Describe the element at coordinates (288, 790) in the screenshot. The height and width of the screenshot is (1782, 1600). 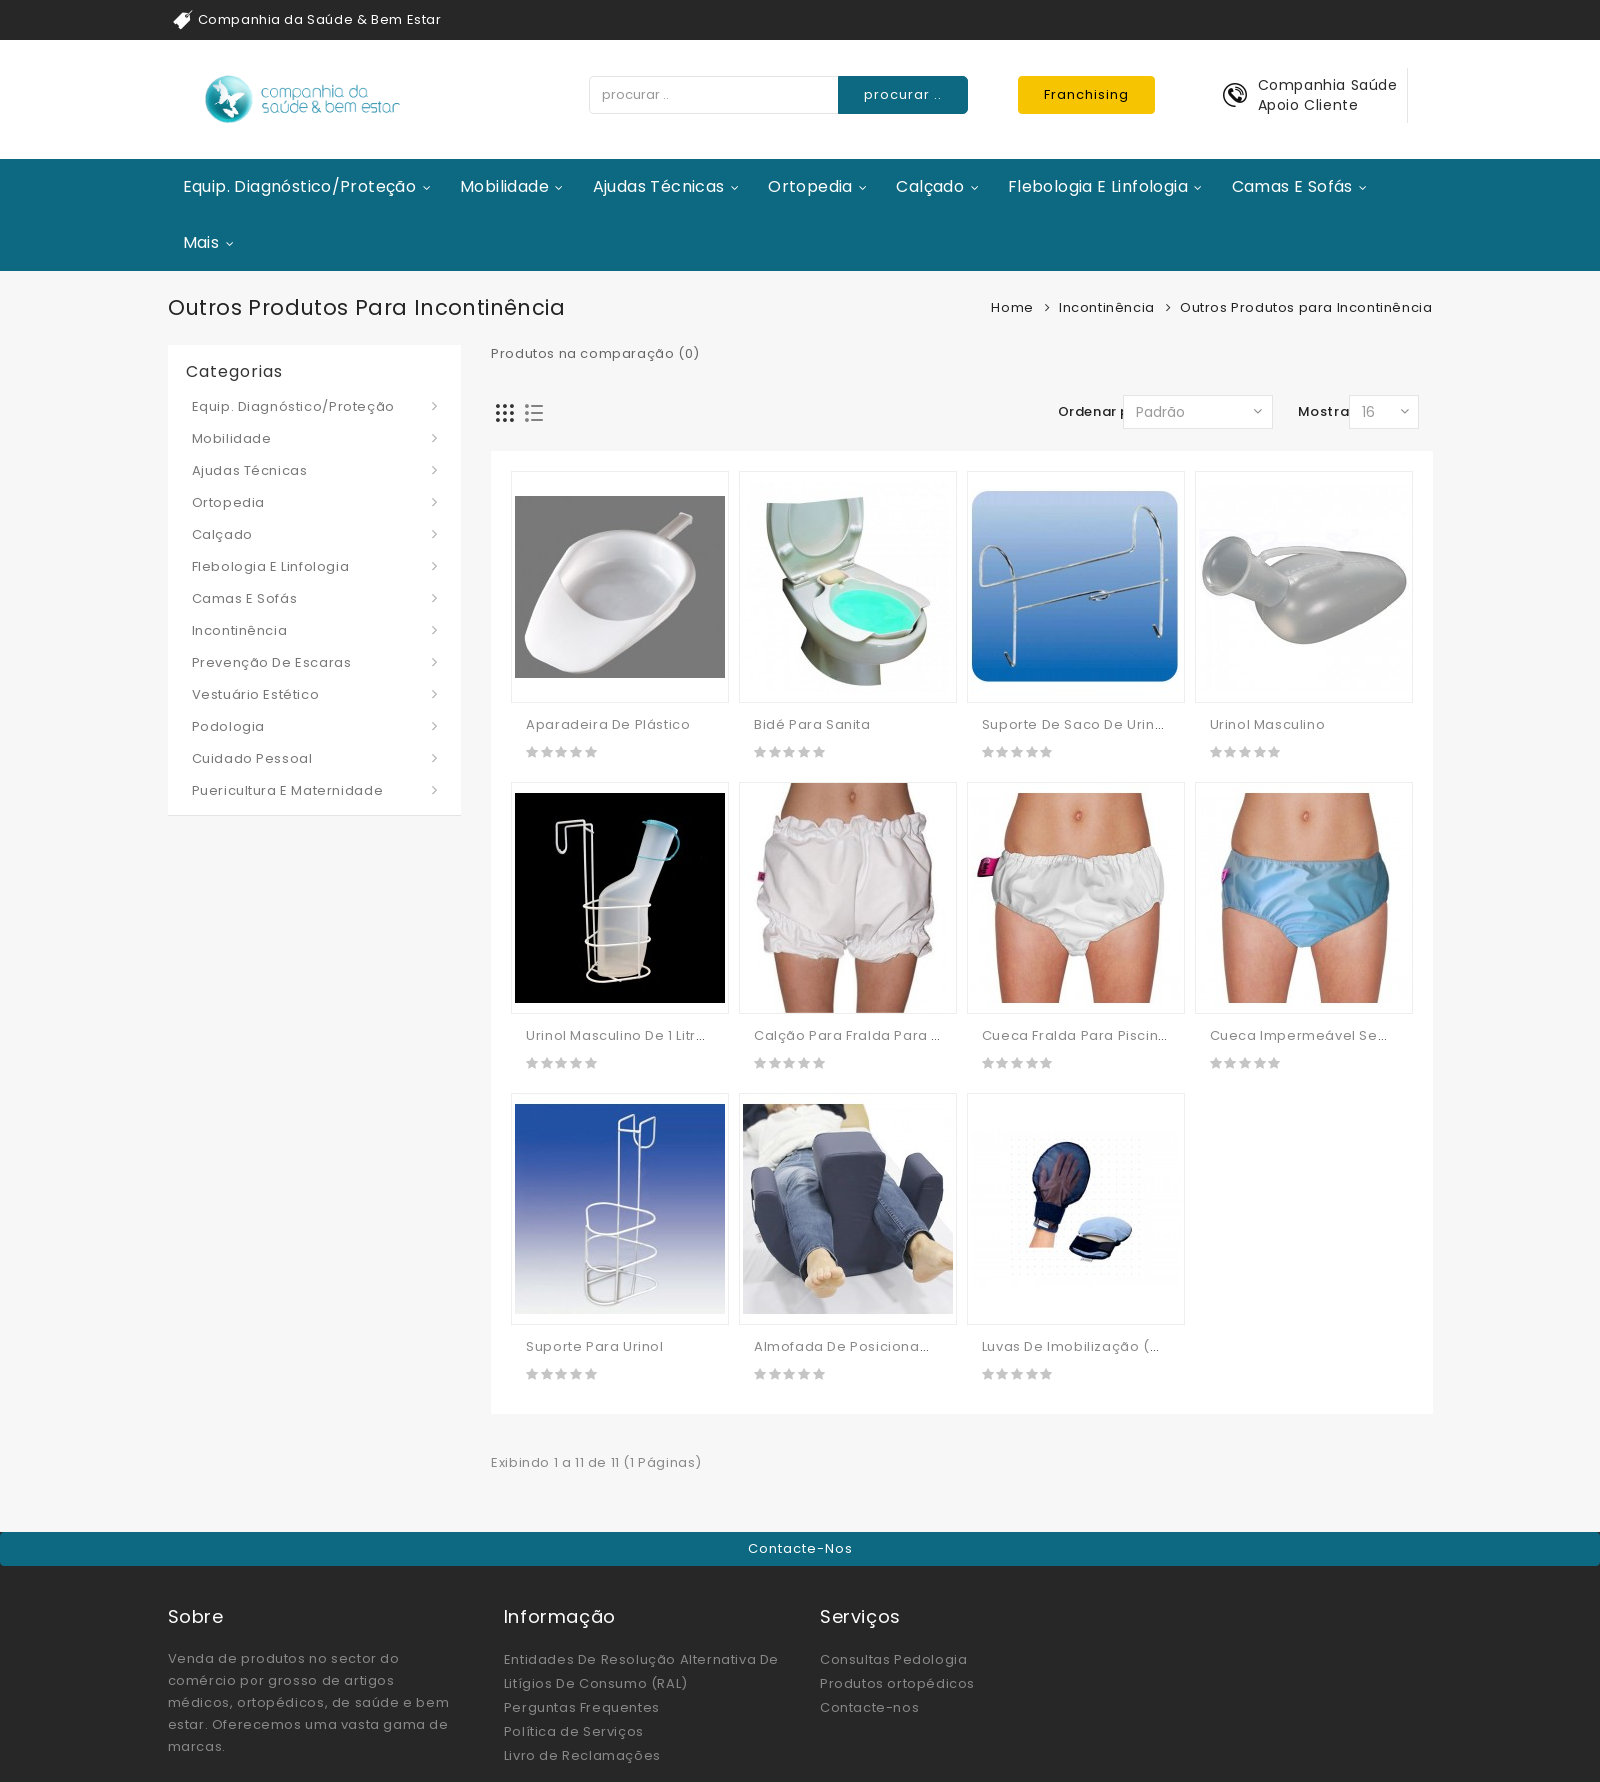
I see `Puericultura e Maternidade` at that location.